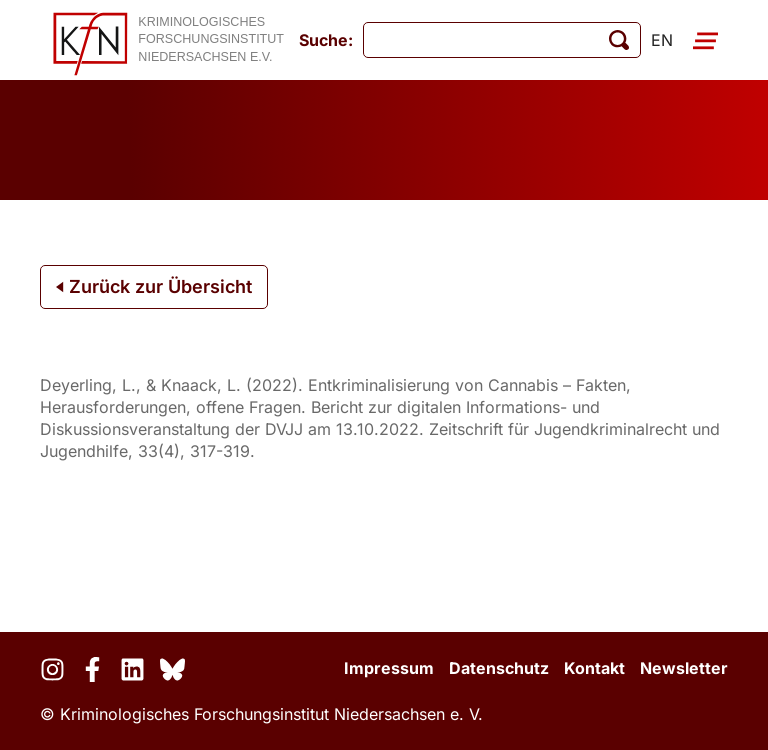 The image size is (768, 750). What do you see at coordinates (326, 40) in the screenshot?
I see `Suche:` at bounding box center [326, 40].